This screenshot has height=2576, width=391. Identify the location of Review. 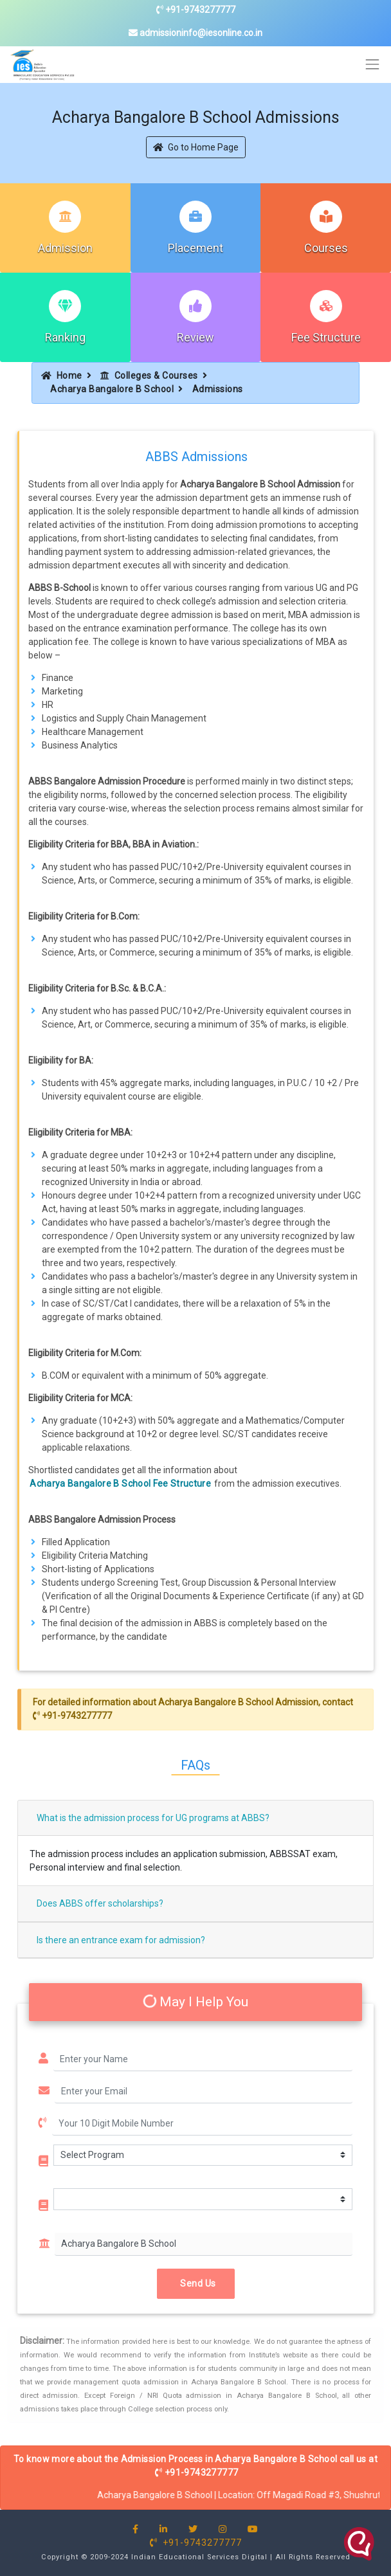
(195, 337).